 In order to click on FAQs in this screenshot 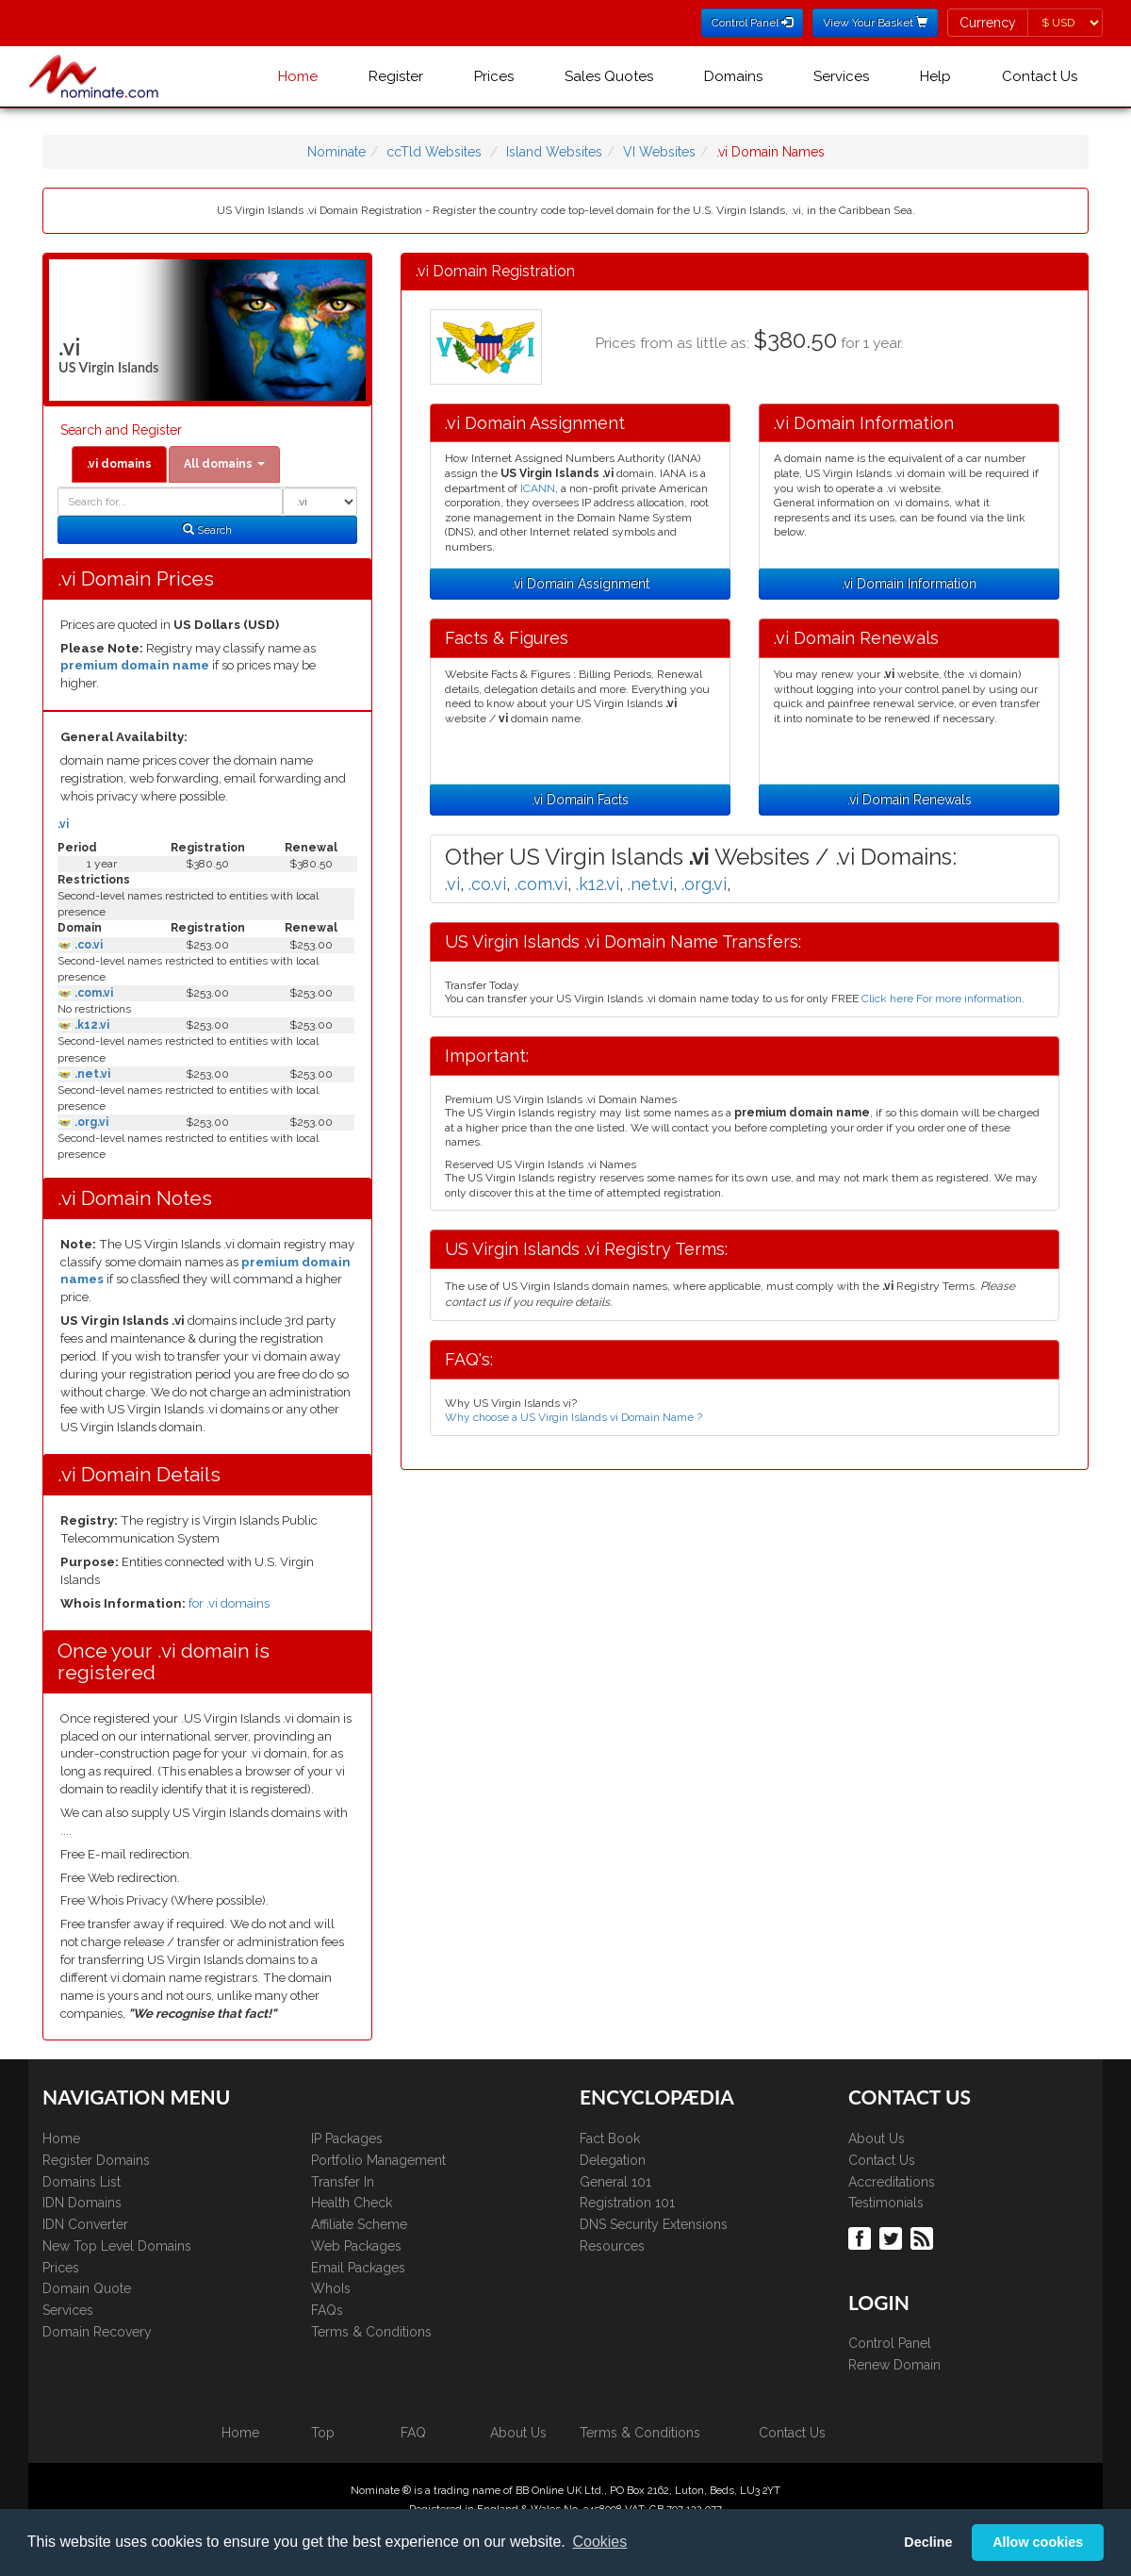, I will do `click(327, 2310)`.